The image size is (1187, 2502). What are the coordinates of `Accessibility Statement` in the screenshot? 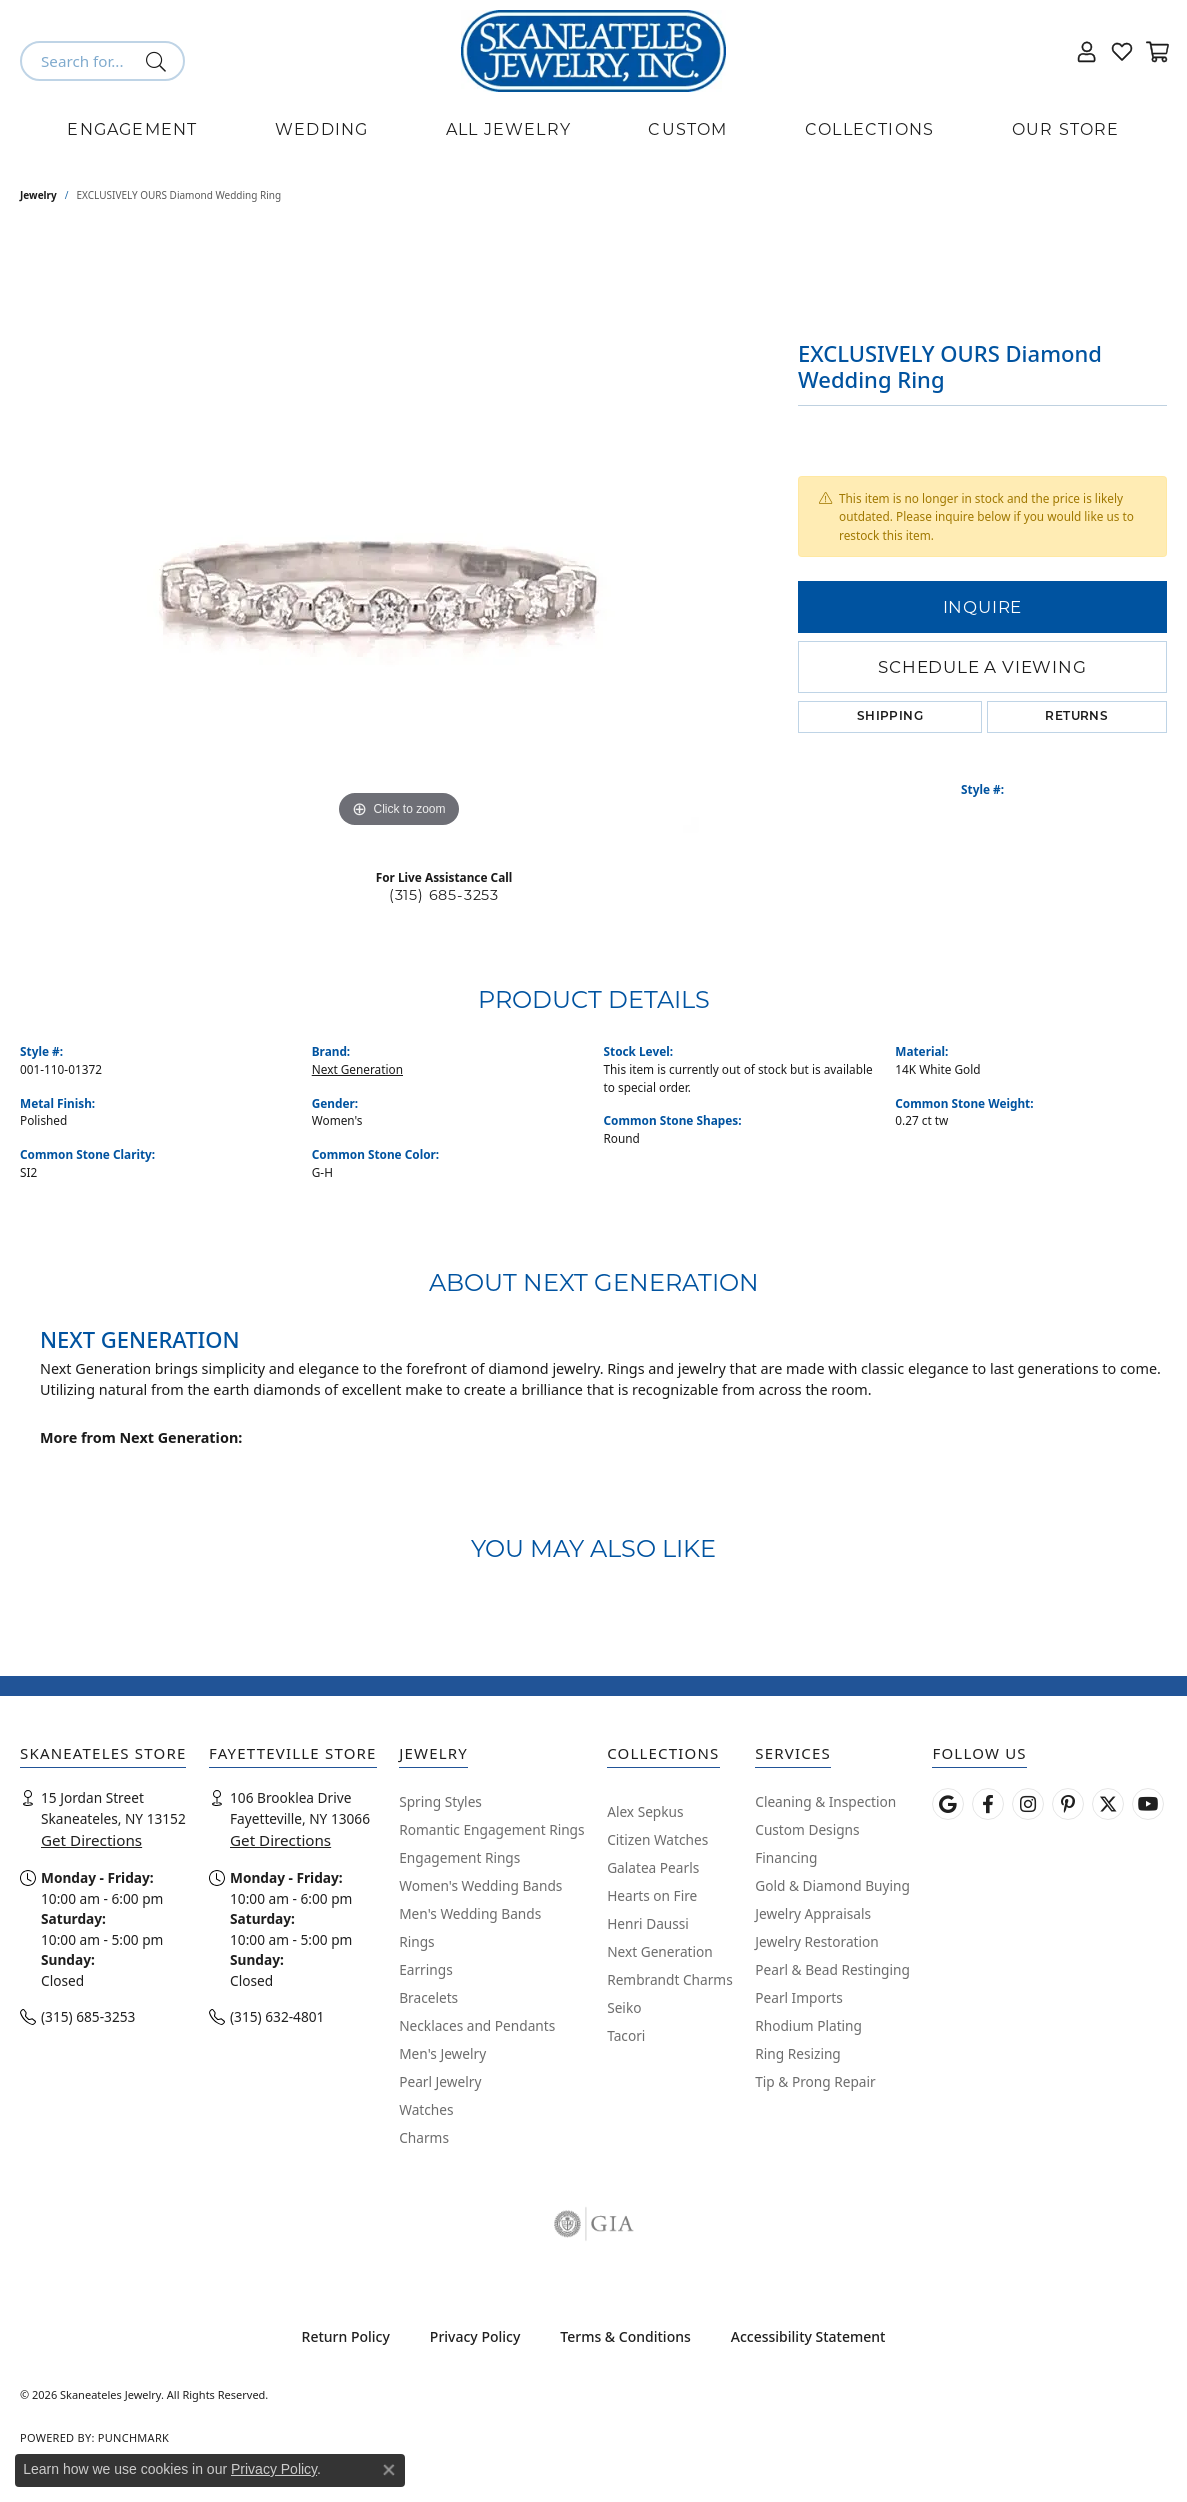 It's located at (808, 2336).